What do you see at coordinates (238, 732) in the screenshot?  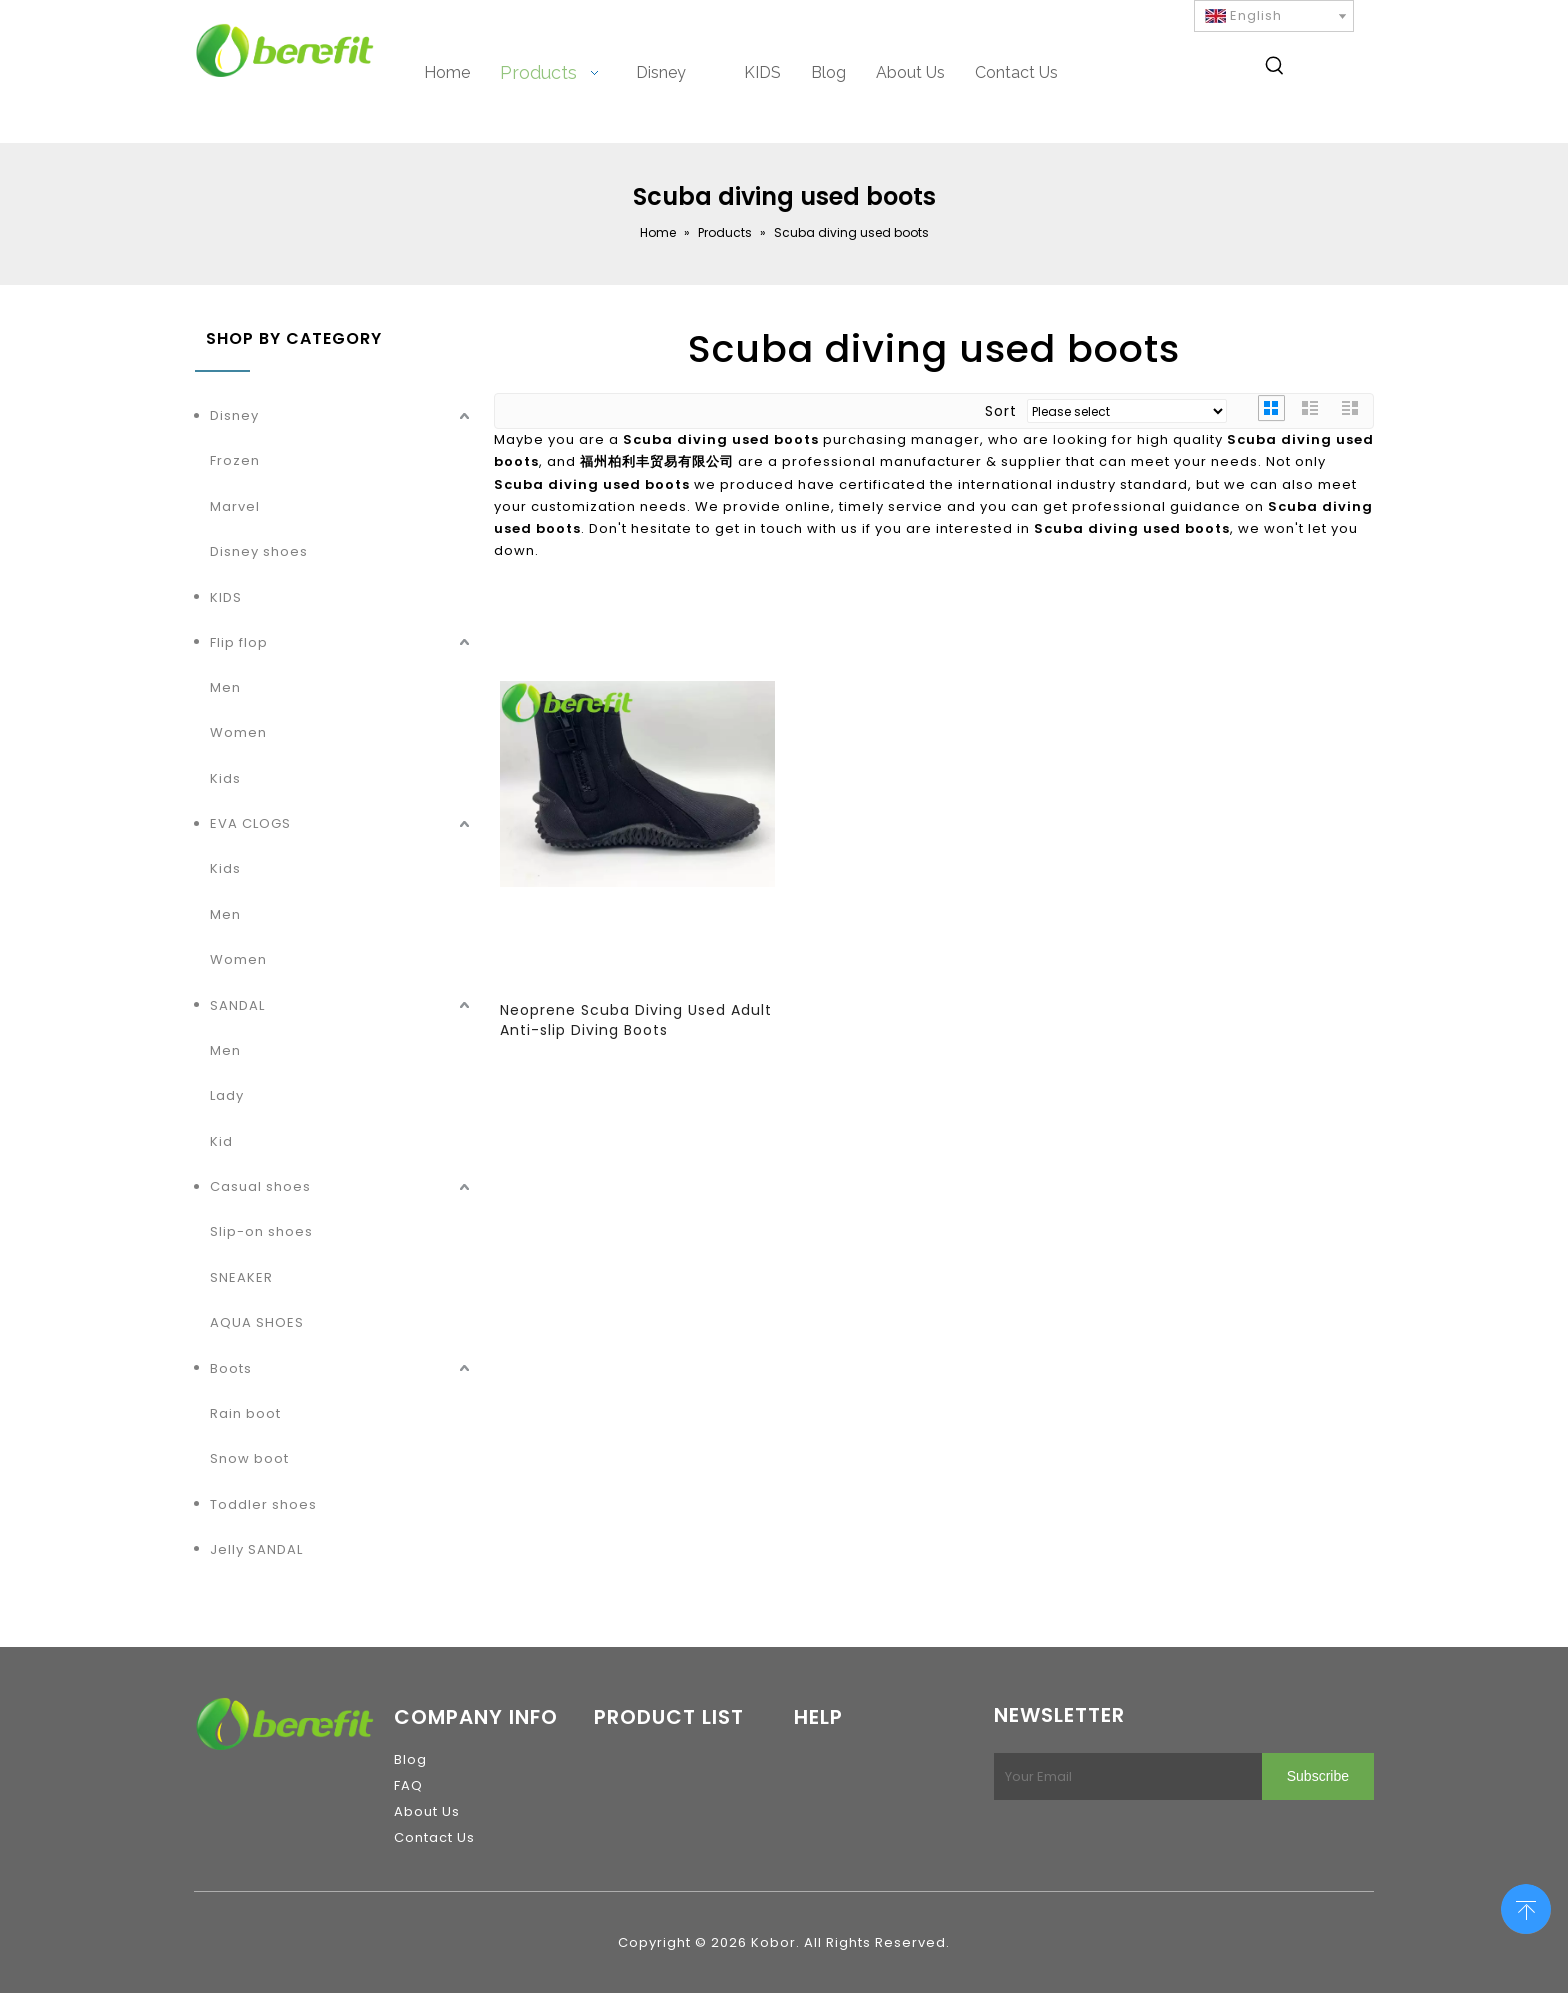 I see `Women` at bounding box center [238, 732].